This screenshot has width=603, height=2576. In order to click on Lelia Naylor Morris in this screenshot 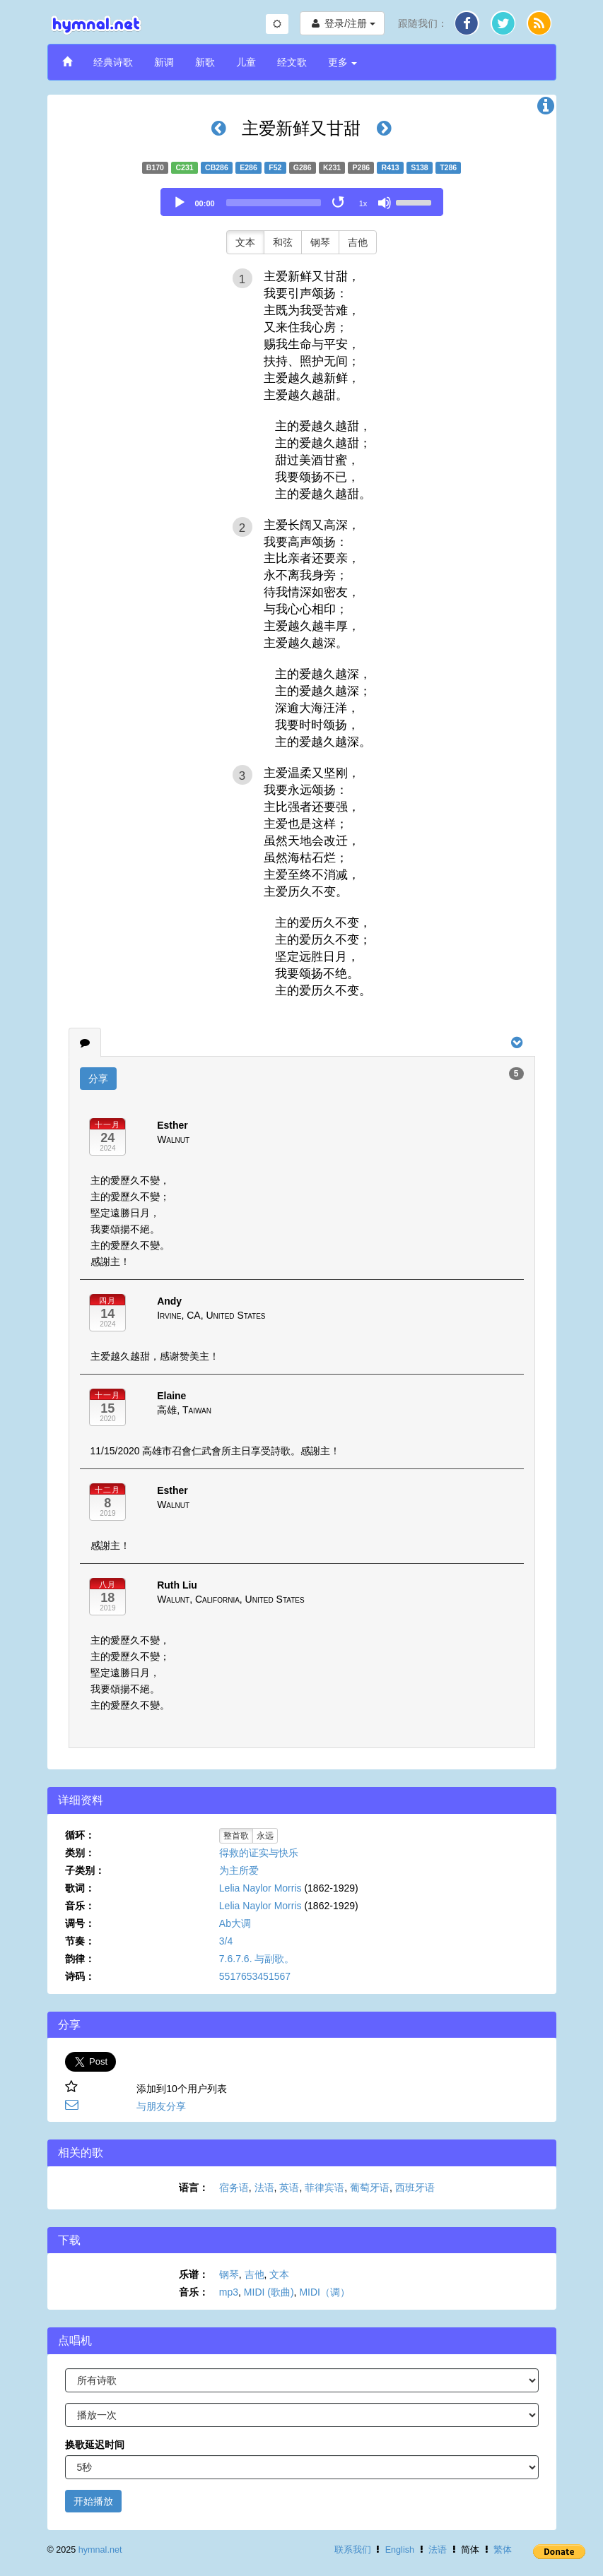, I will do `click(260, 1888)`.